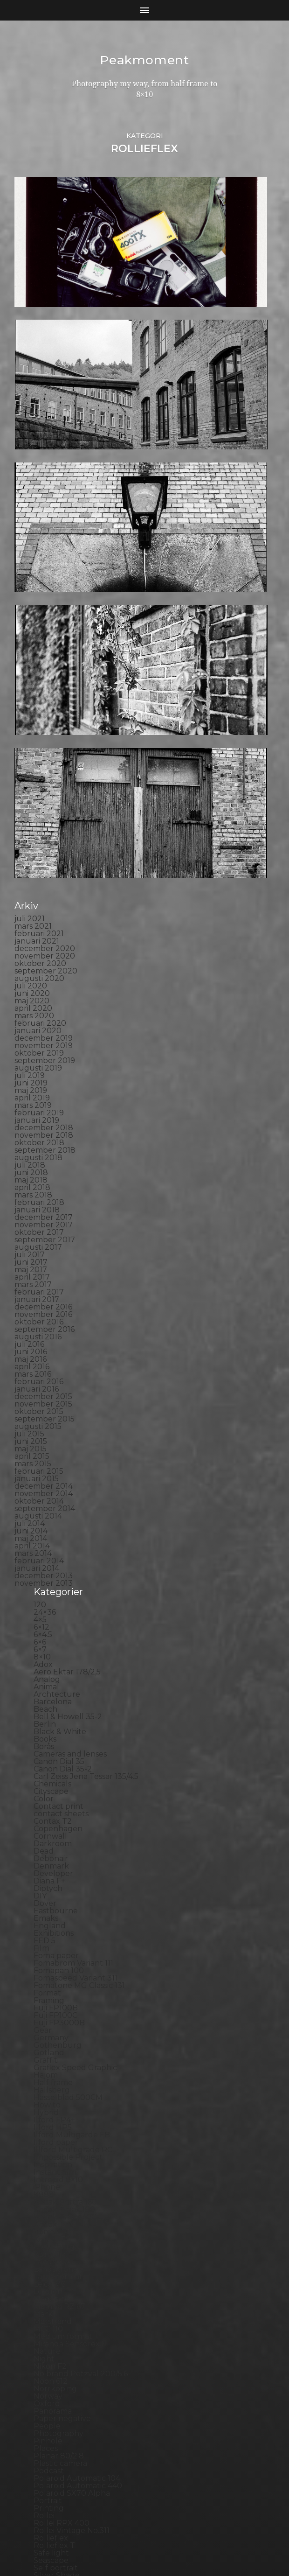  What do you see at coordinates (31, 1235) in the screenshot?
I see `juni 2014` at bounding box center [31, 1235].